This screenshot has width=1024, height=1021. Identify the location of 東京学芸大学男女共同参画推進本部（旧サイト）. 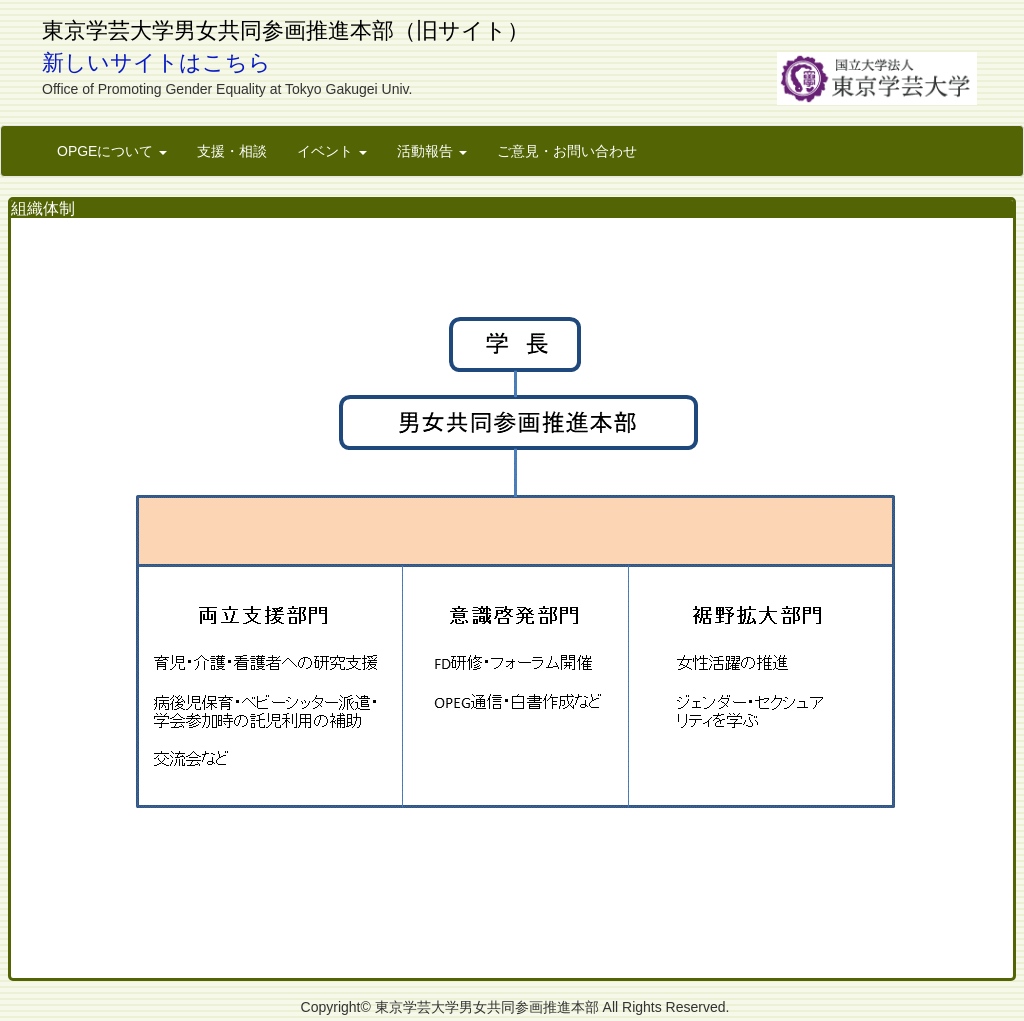
(285, 30).